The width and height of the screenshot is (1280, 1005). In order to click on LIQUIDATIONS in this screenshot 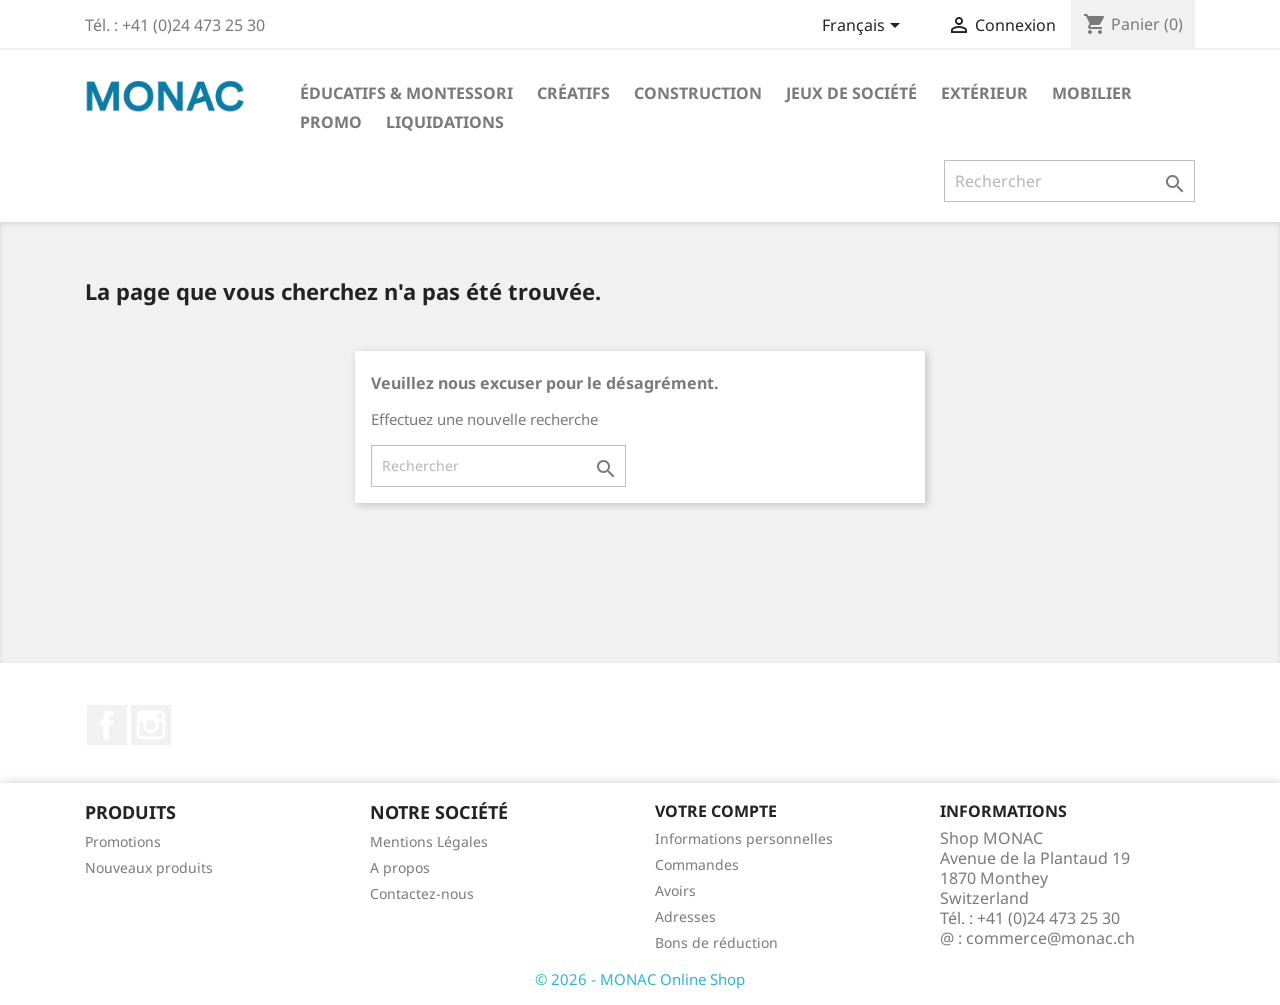, I will do `click(445, 122)`.